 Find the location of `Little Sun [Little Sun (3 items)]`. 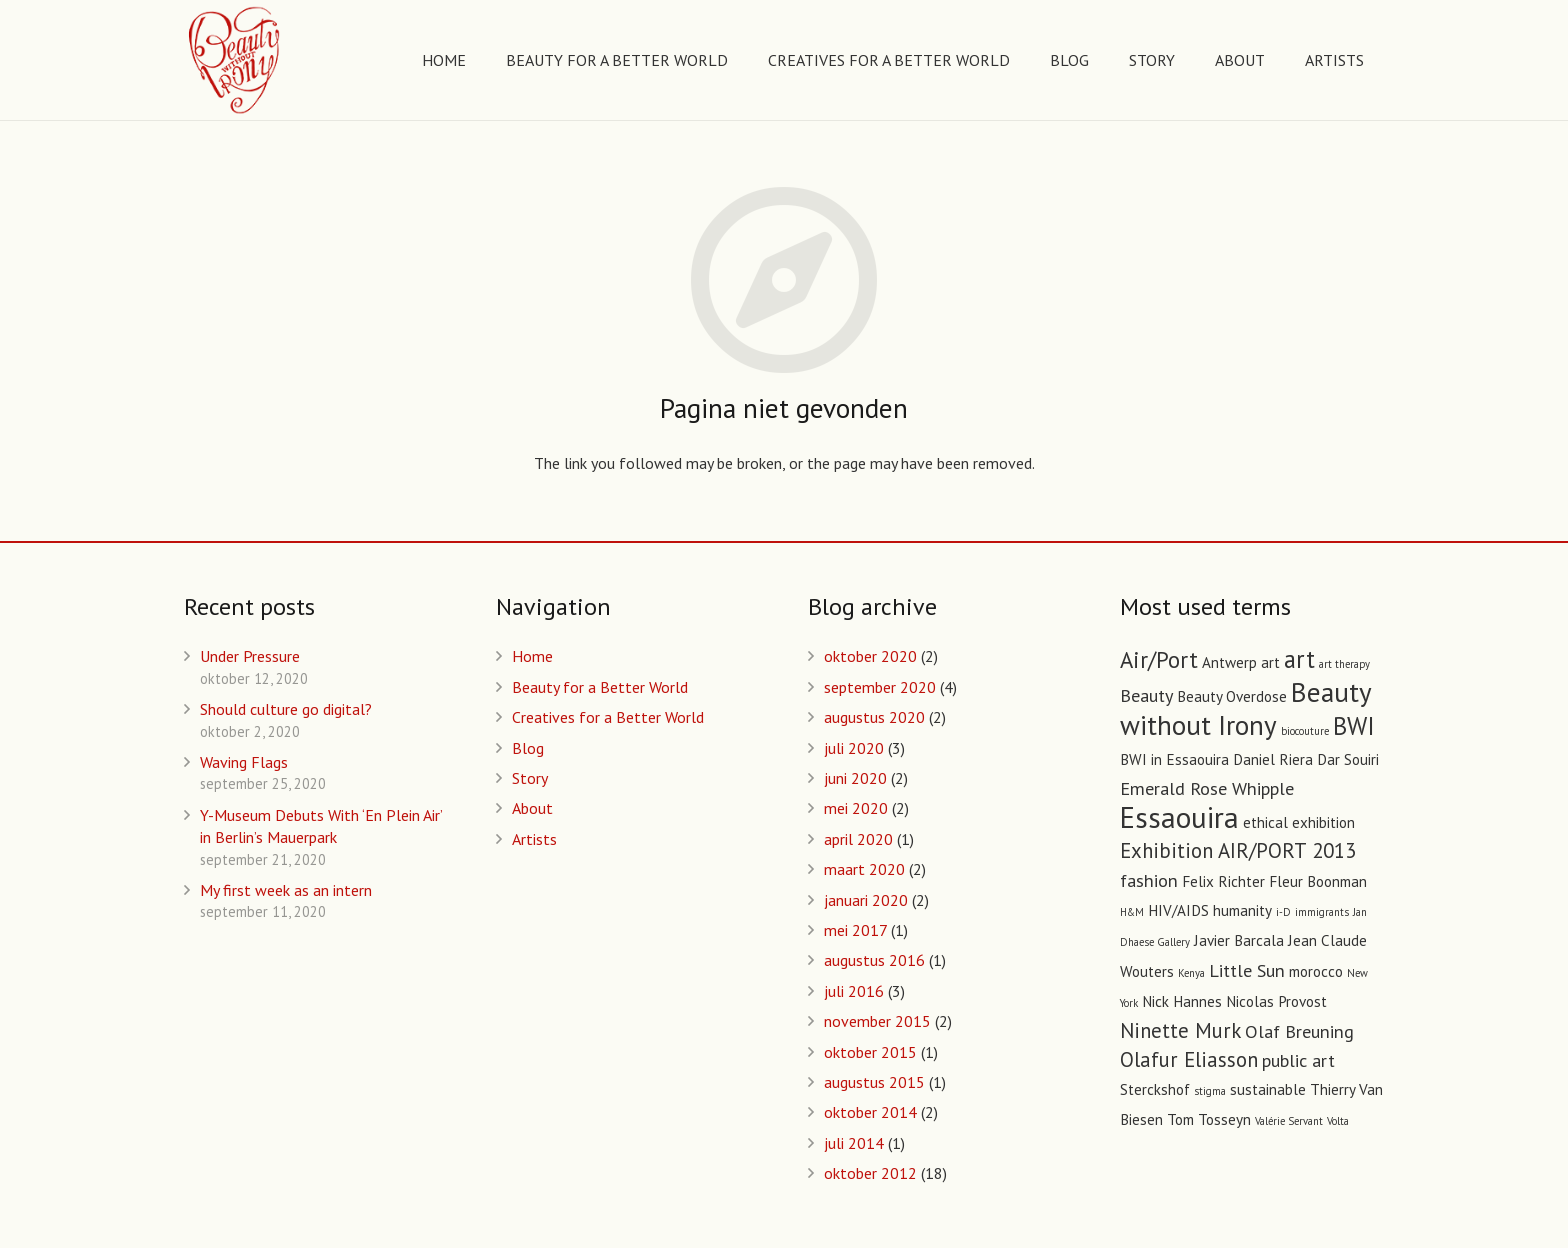

Little Sun [Little Sun (3 items)] is located at coordinates (1247, 970).